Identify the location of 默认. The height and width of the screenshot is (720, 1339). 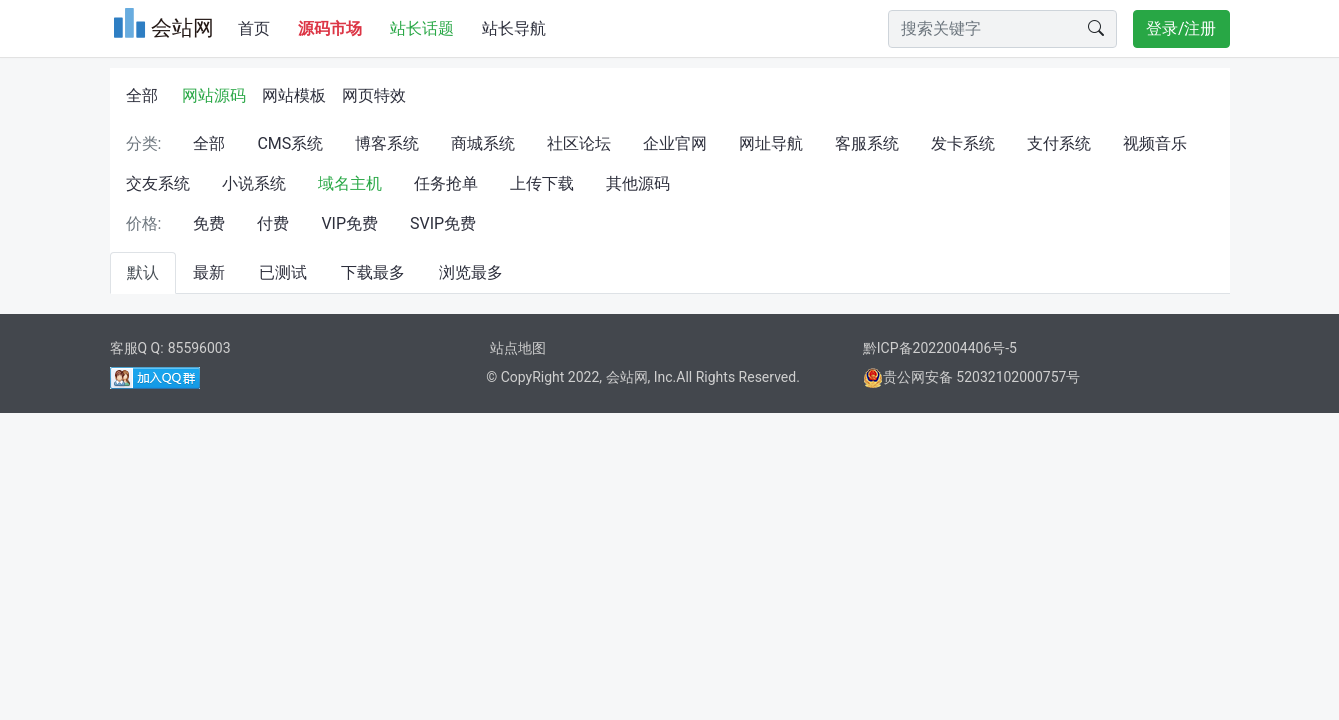
(143, 272).